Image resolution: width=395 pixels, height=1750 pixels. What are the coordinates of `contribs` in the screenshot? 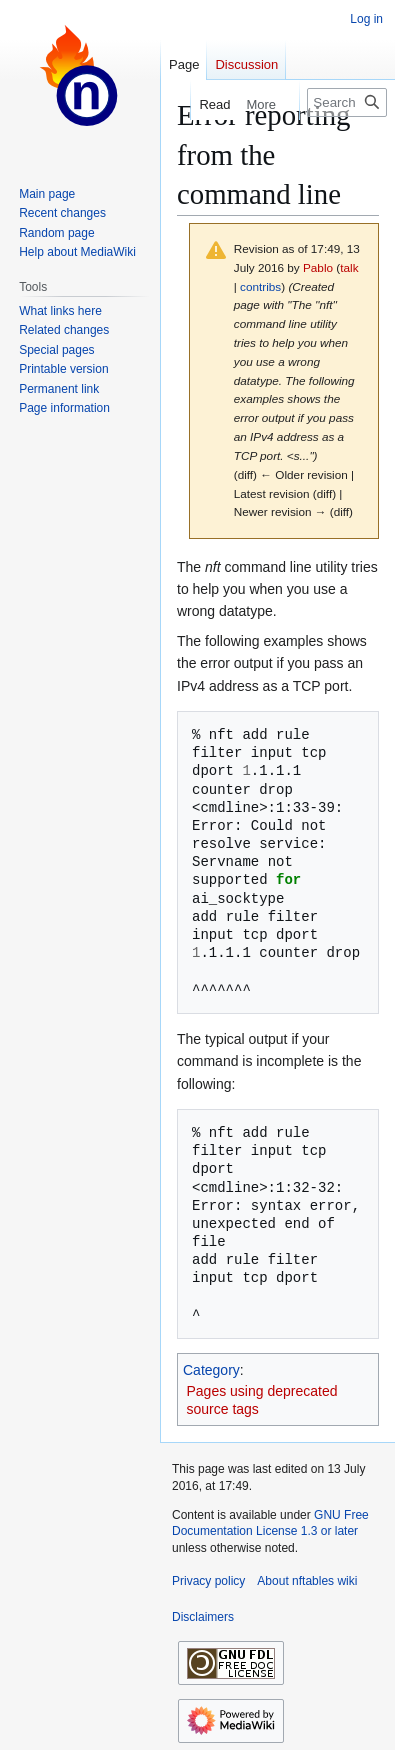 It's located at (260, 286).